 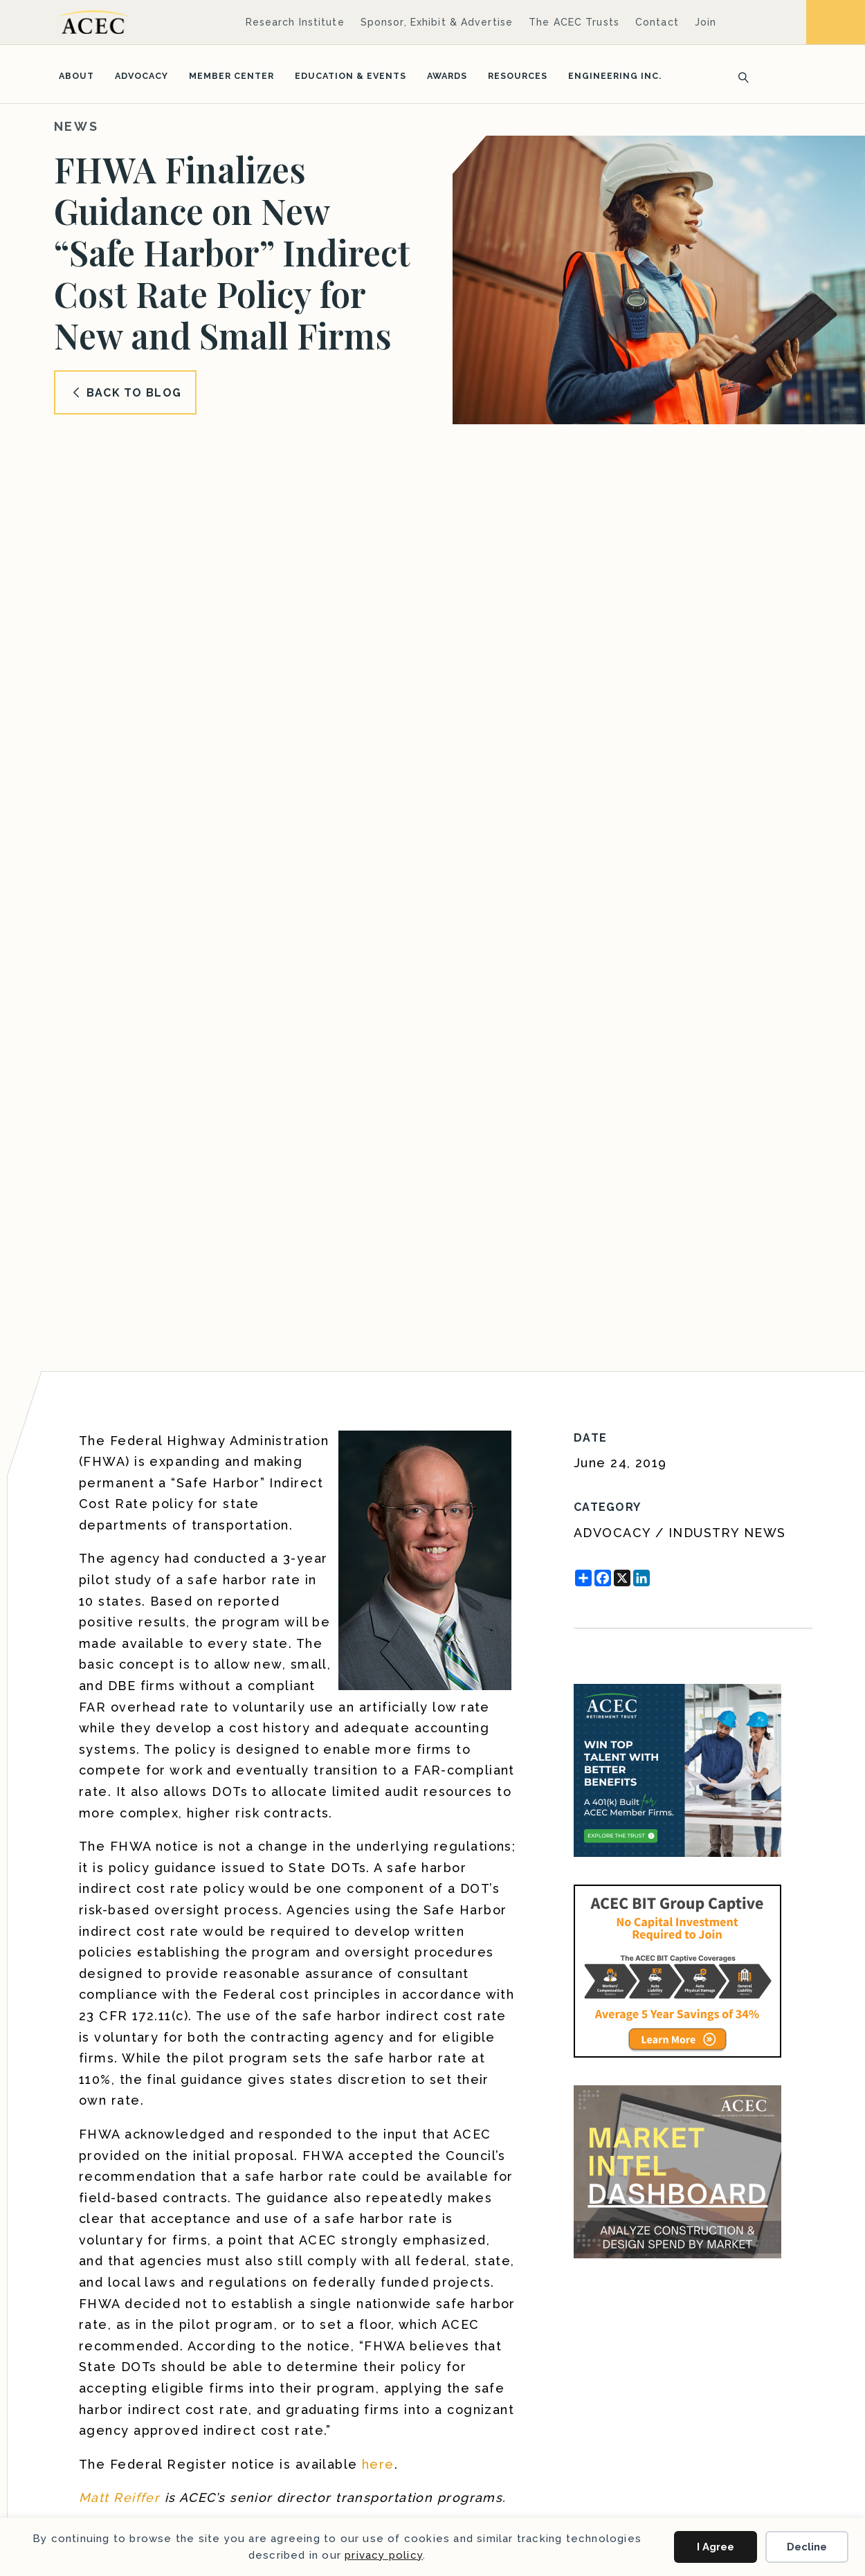 I want to click on Join, so click(x=705, y=22).